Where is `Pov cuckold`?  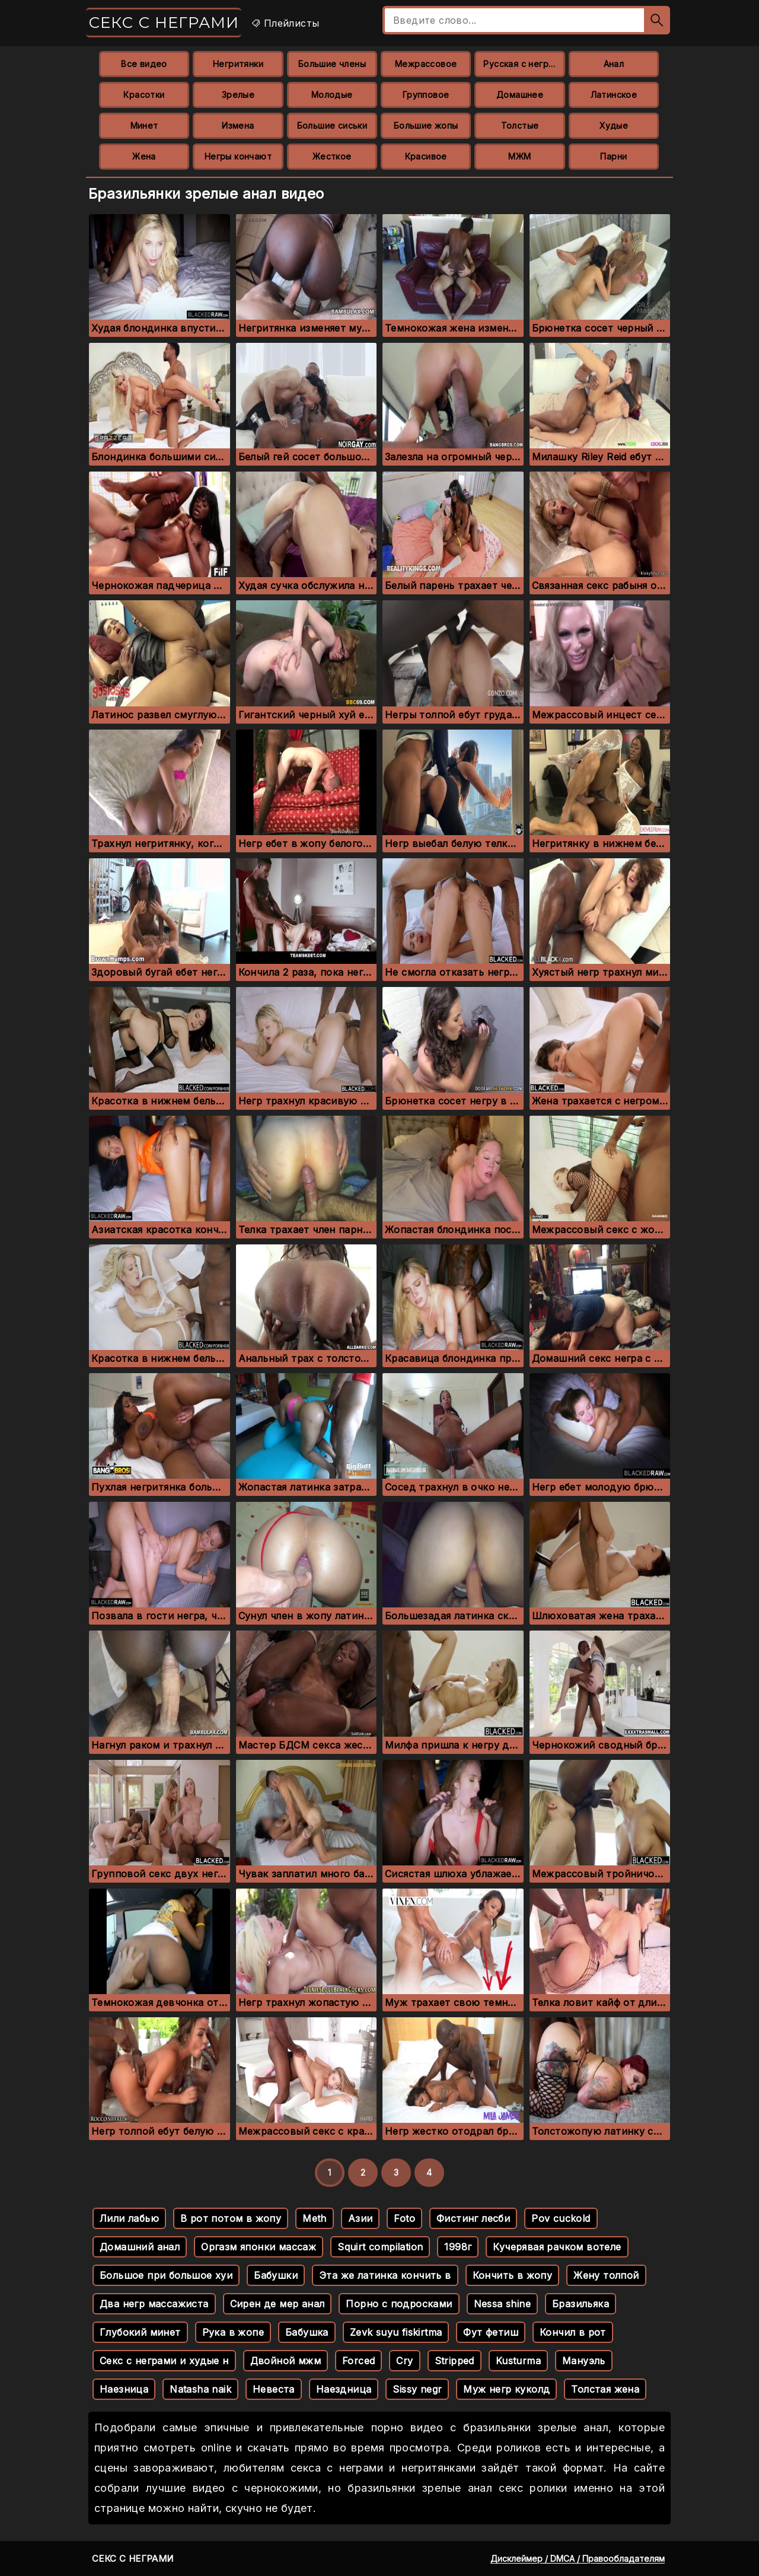
Pov cuckold is located at coordinates (560, 2218).